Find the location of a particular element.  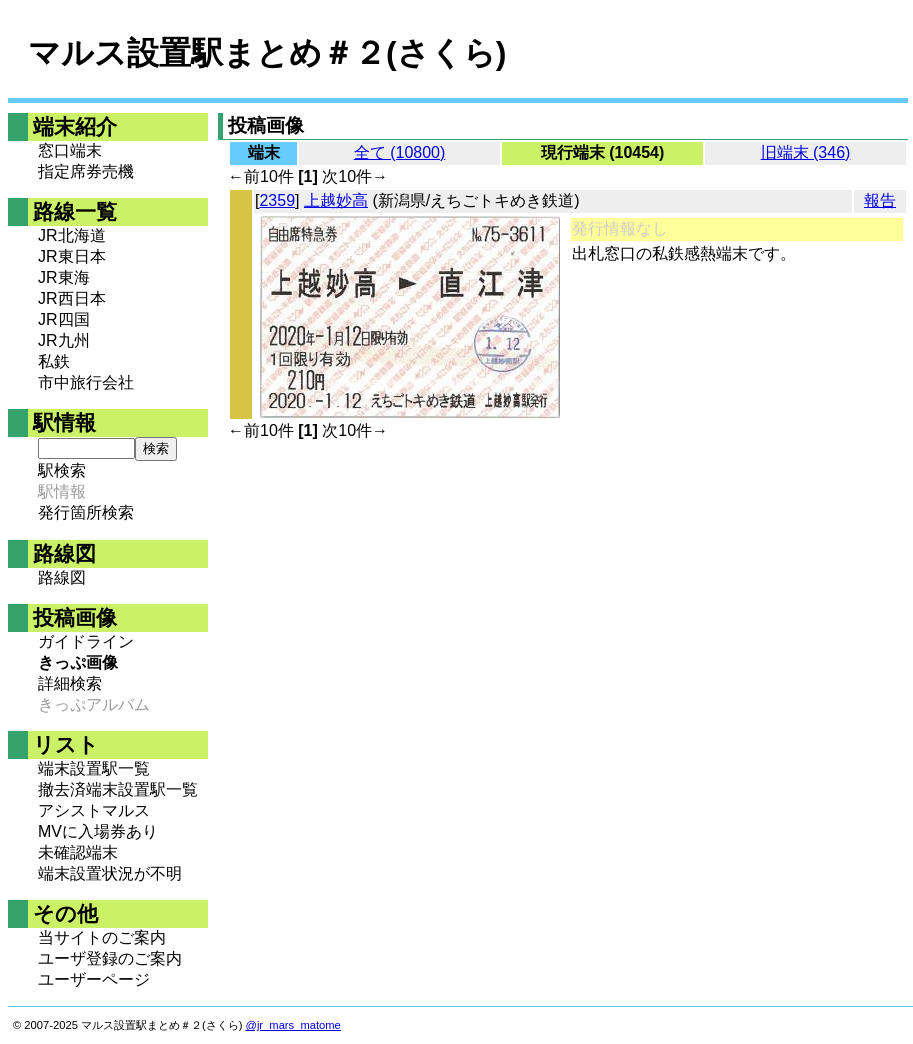

JR北海道 is located at coordinates (72, 235).